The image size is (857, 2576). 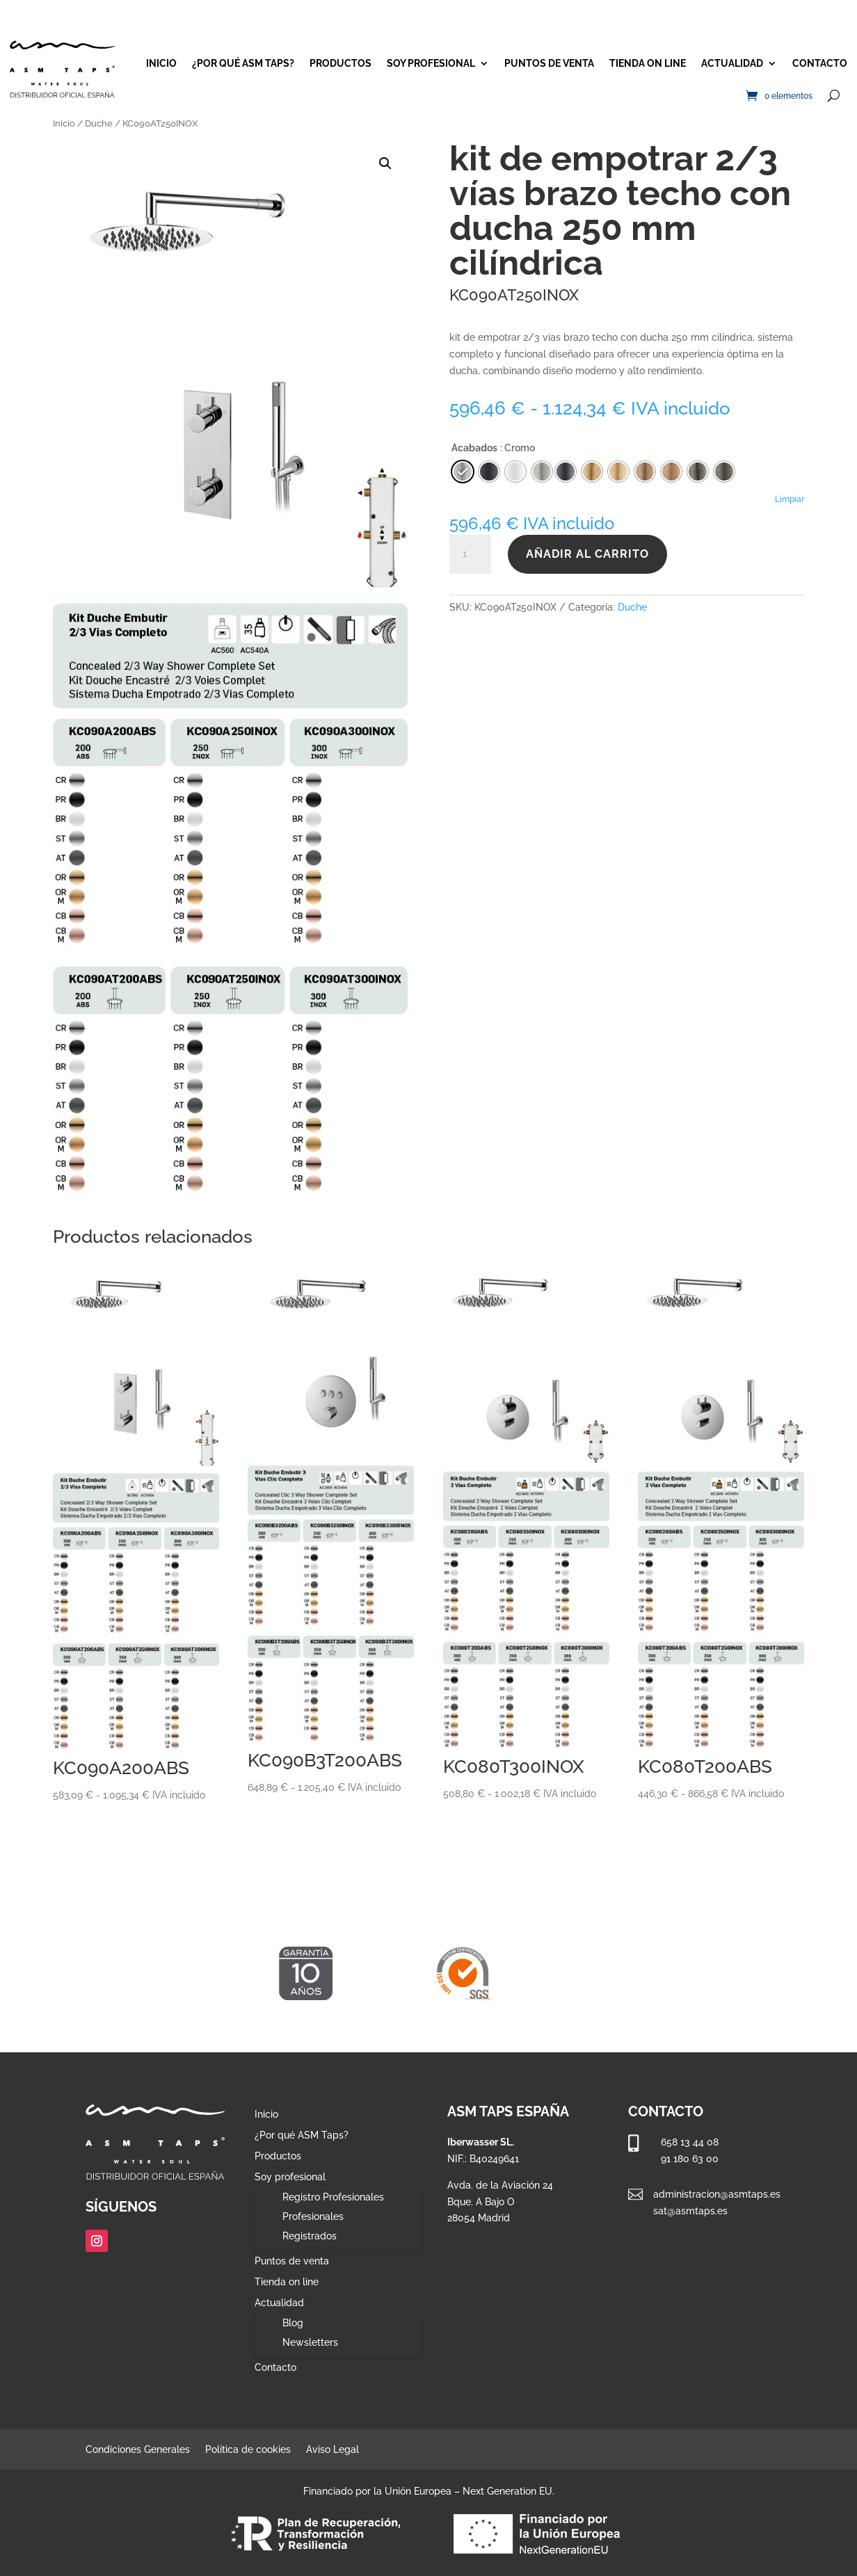 I want to click on Contacto, so click(x=819, y=63).